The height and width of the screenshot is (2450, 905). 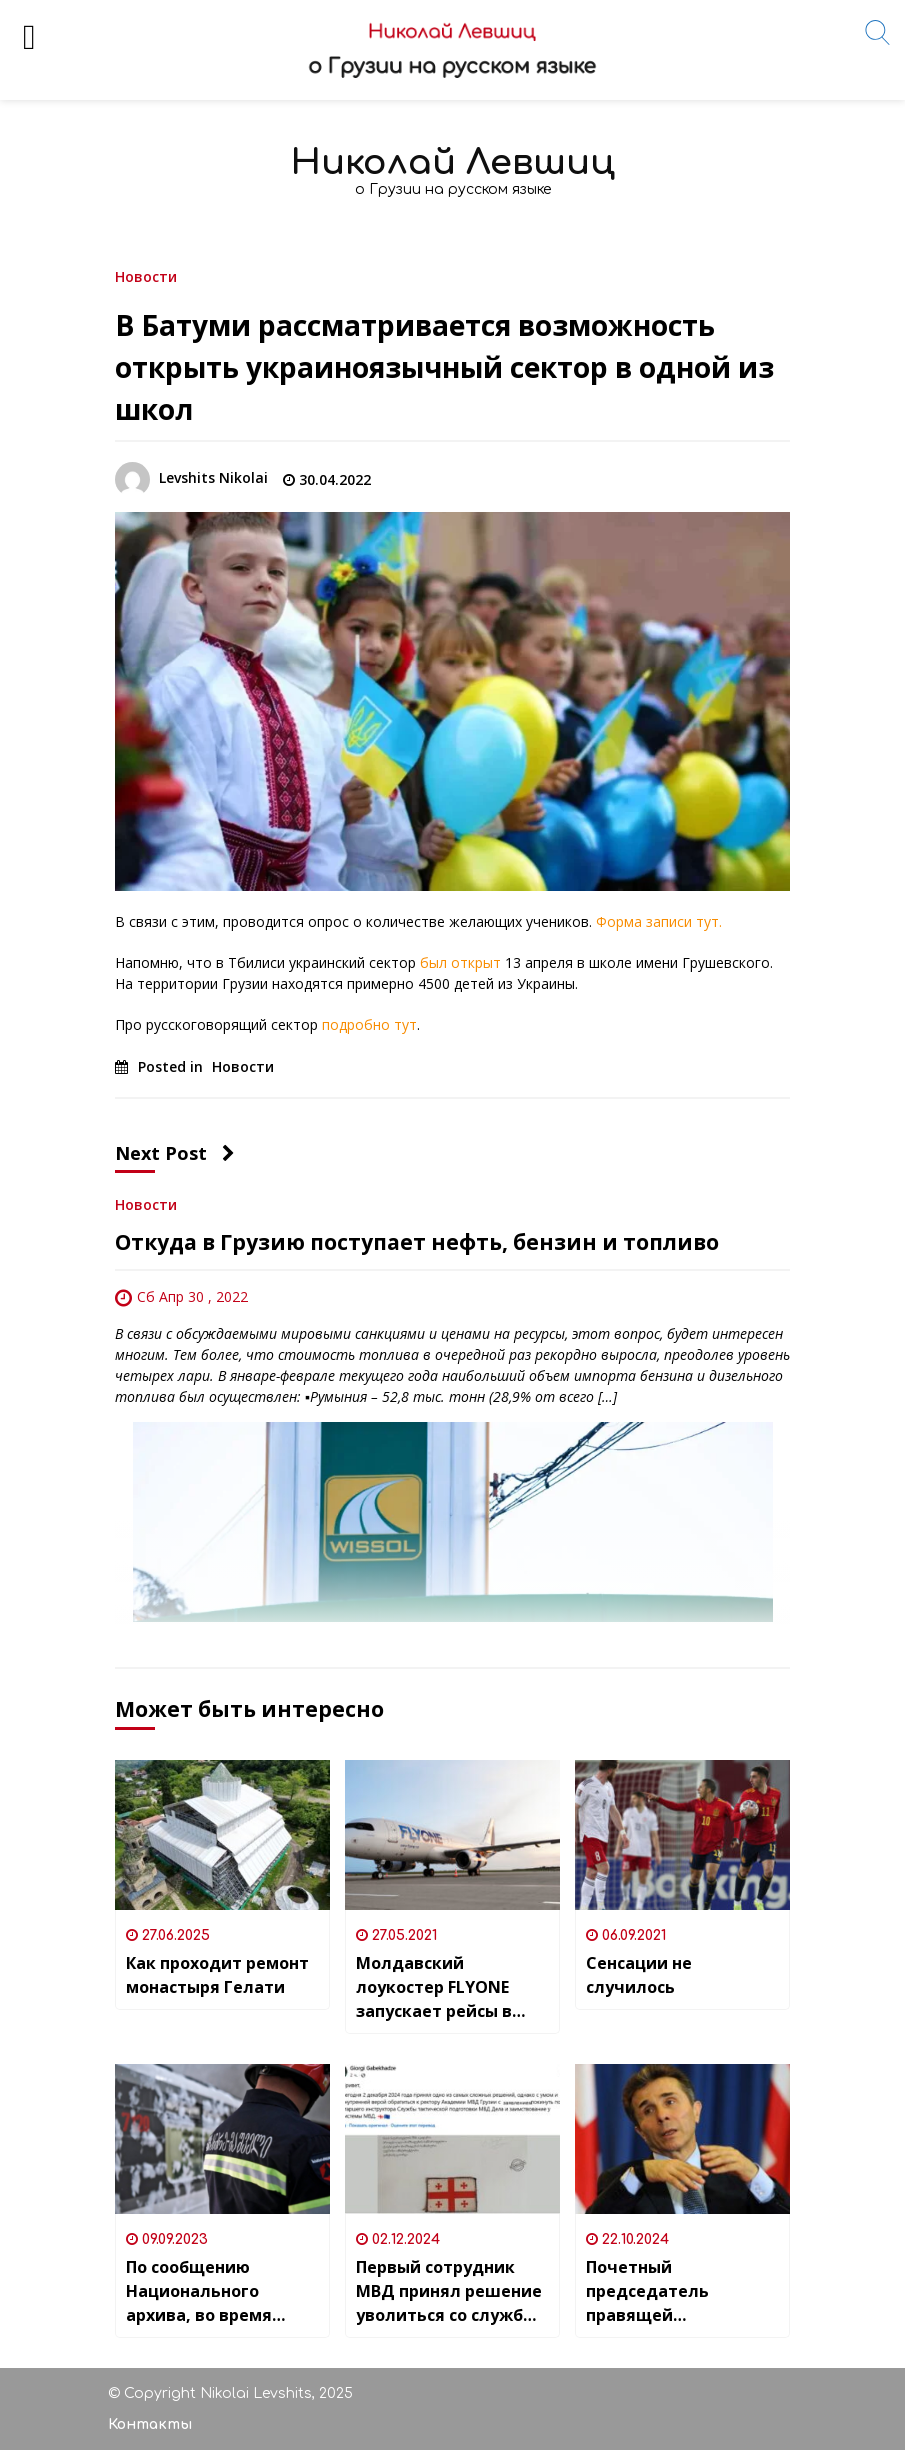 What do you see at coordinates (452, 2139) in the screenshot?
I see `[Первый сотрудник МВД принял решение уволиться со службы из-за происходящих в Грузии протестов]` at bounding box center [452, 2139].